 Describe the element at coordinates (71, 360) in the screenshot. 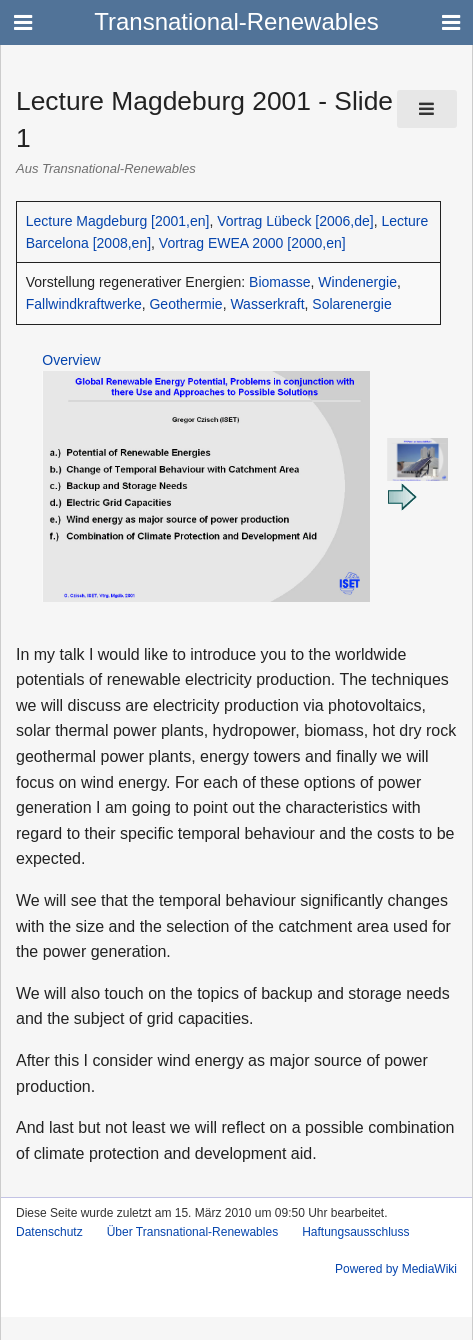

I see `Overview` at that location.